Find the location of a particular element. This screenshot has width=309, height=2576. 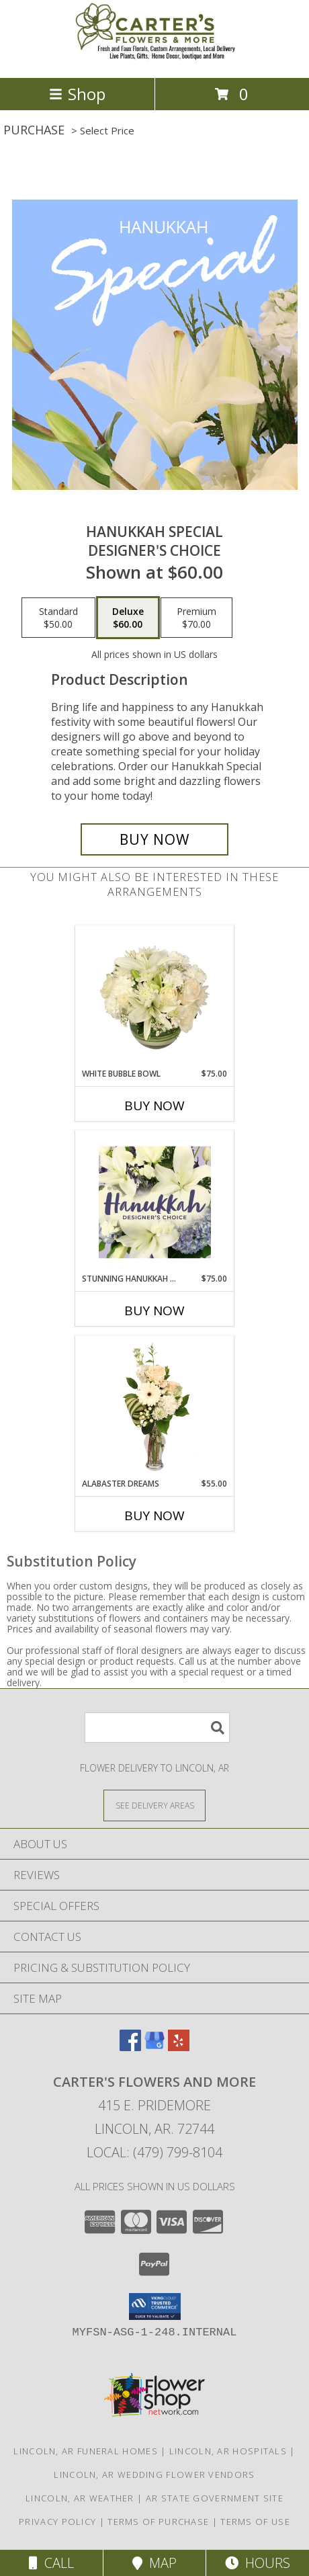

[View Stunning Hanukkah Florals Designer's Choice Info] is located at coordinates (155, 1202).